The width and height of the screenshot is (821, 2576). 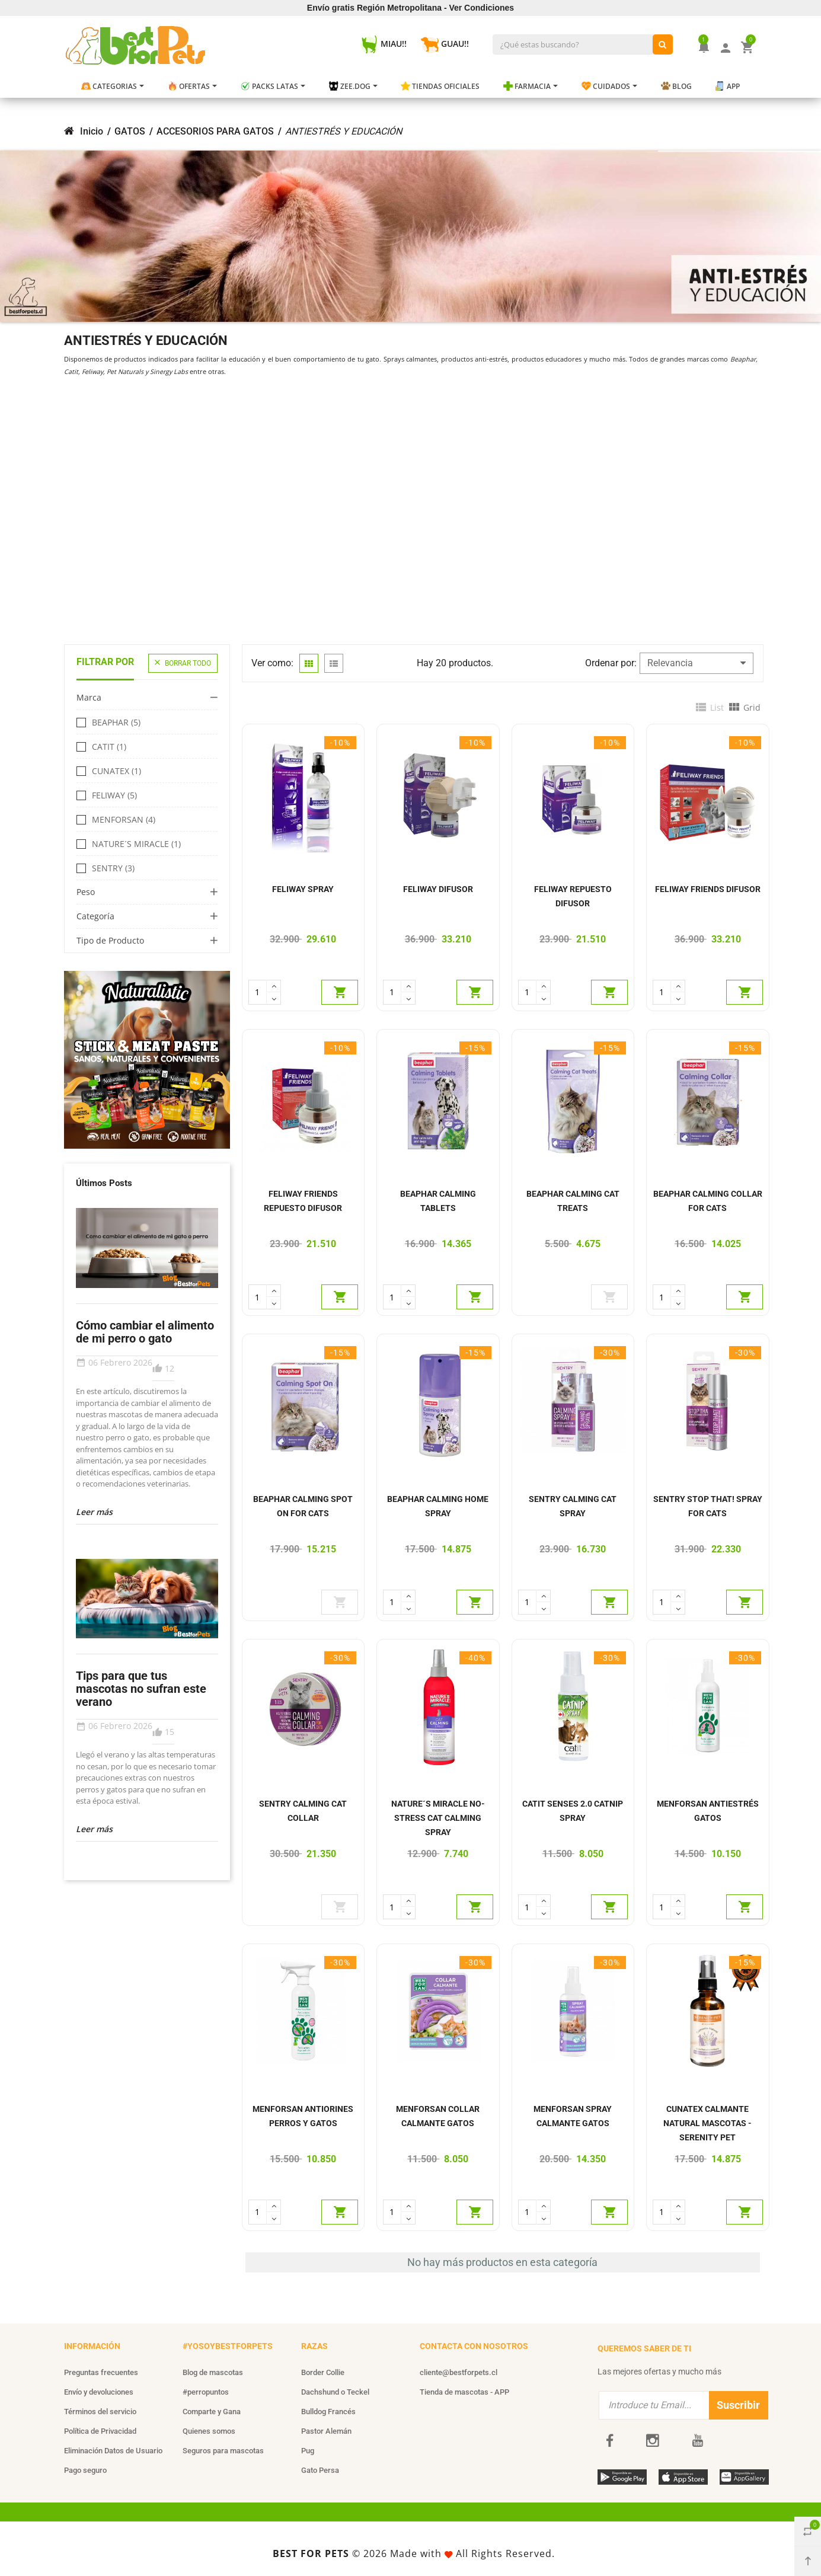 I want to click on CATIT, so click(x=109, y=747).